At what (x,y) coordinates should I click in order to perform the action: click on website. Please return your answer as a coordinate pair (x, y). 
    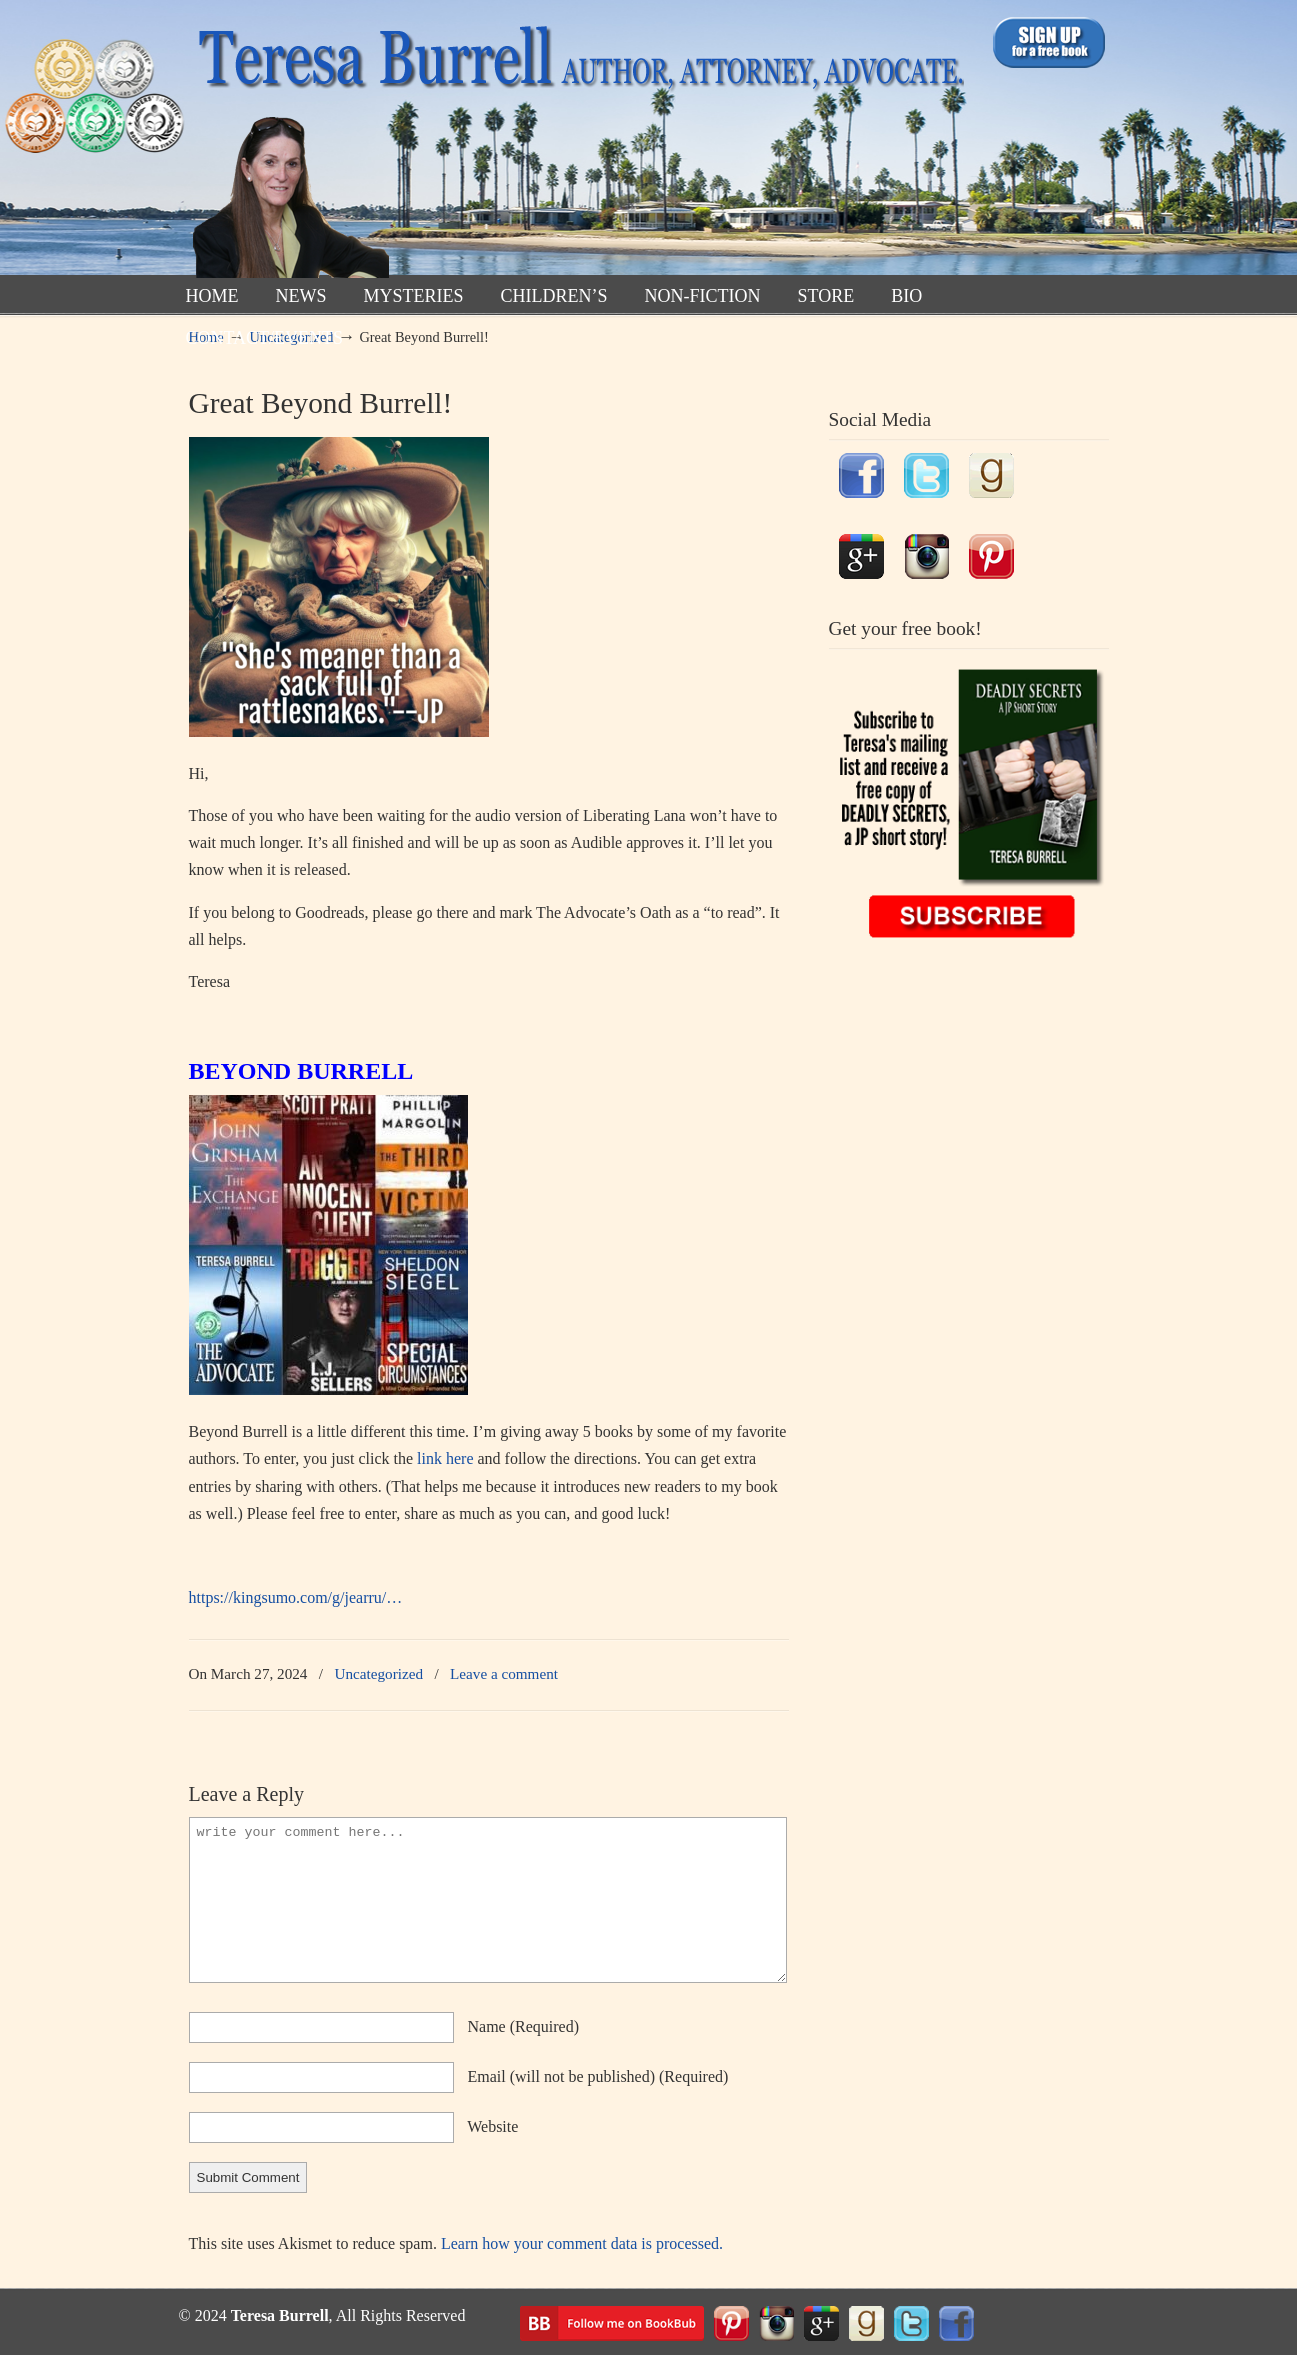
    Looking at the image, I should click on (492, 2126).